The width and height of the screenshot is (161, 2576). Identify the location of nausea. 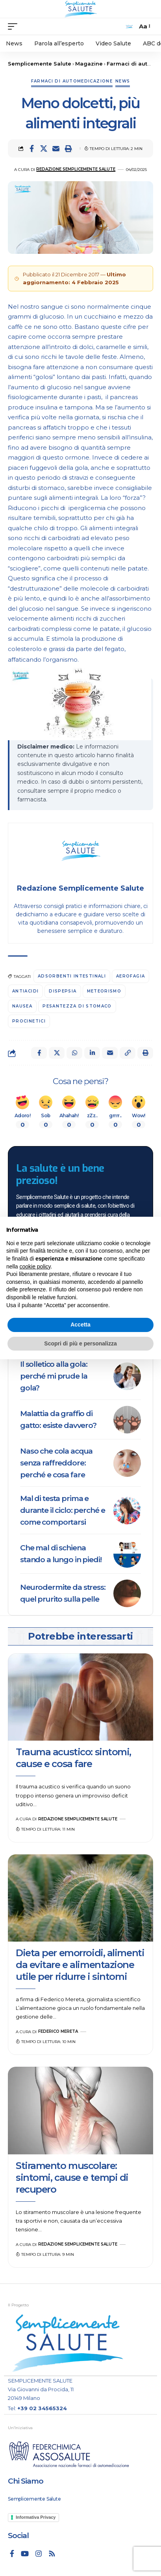
(22, 1006).